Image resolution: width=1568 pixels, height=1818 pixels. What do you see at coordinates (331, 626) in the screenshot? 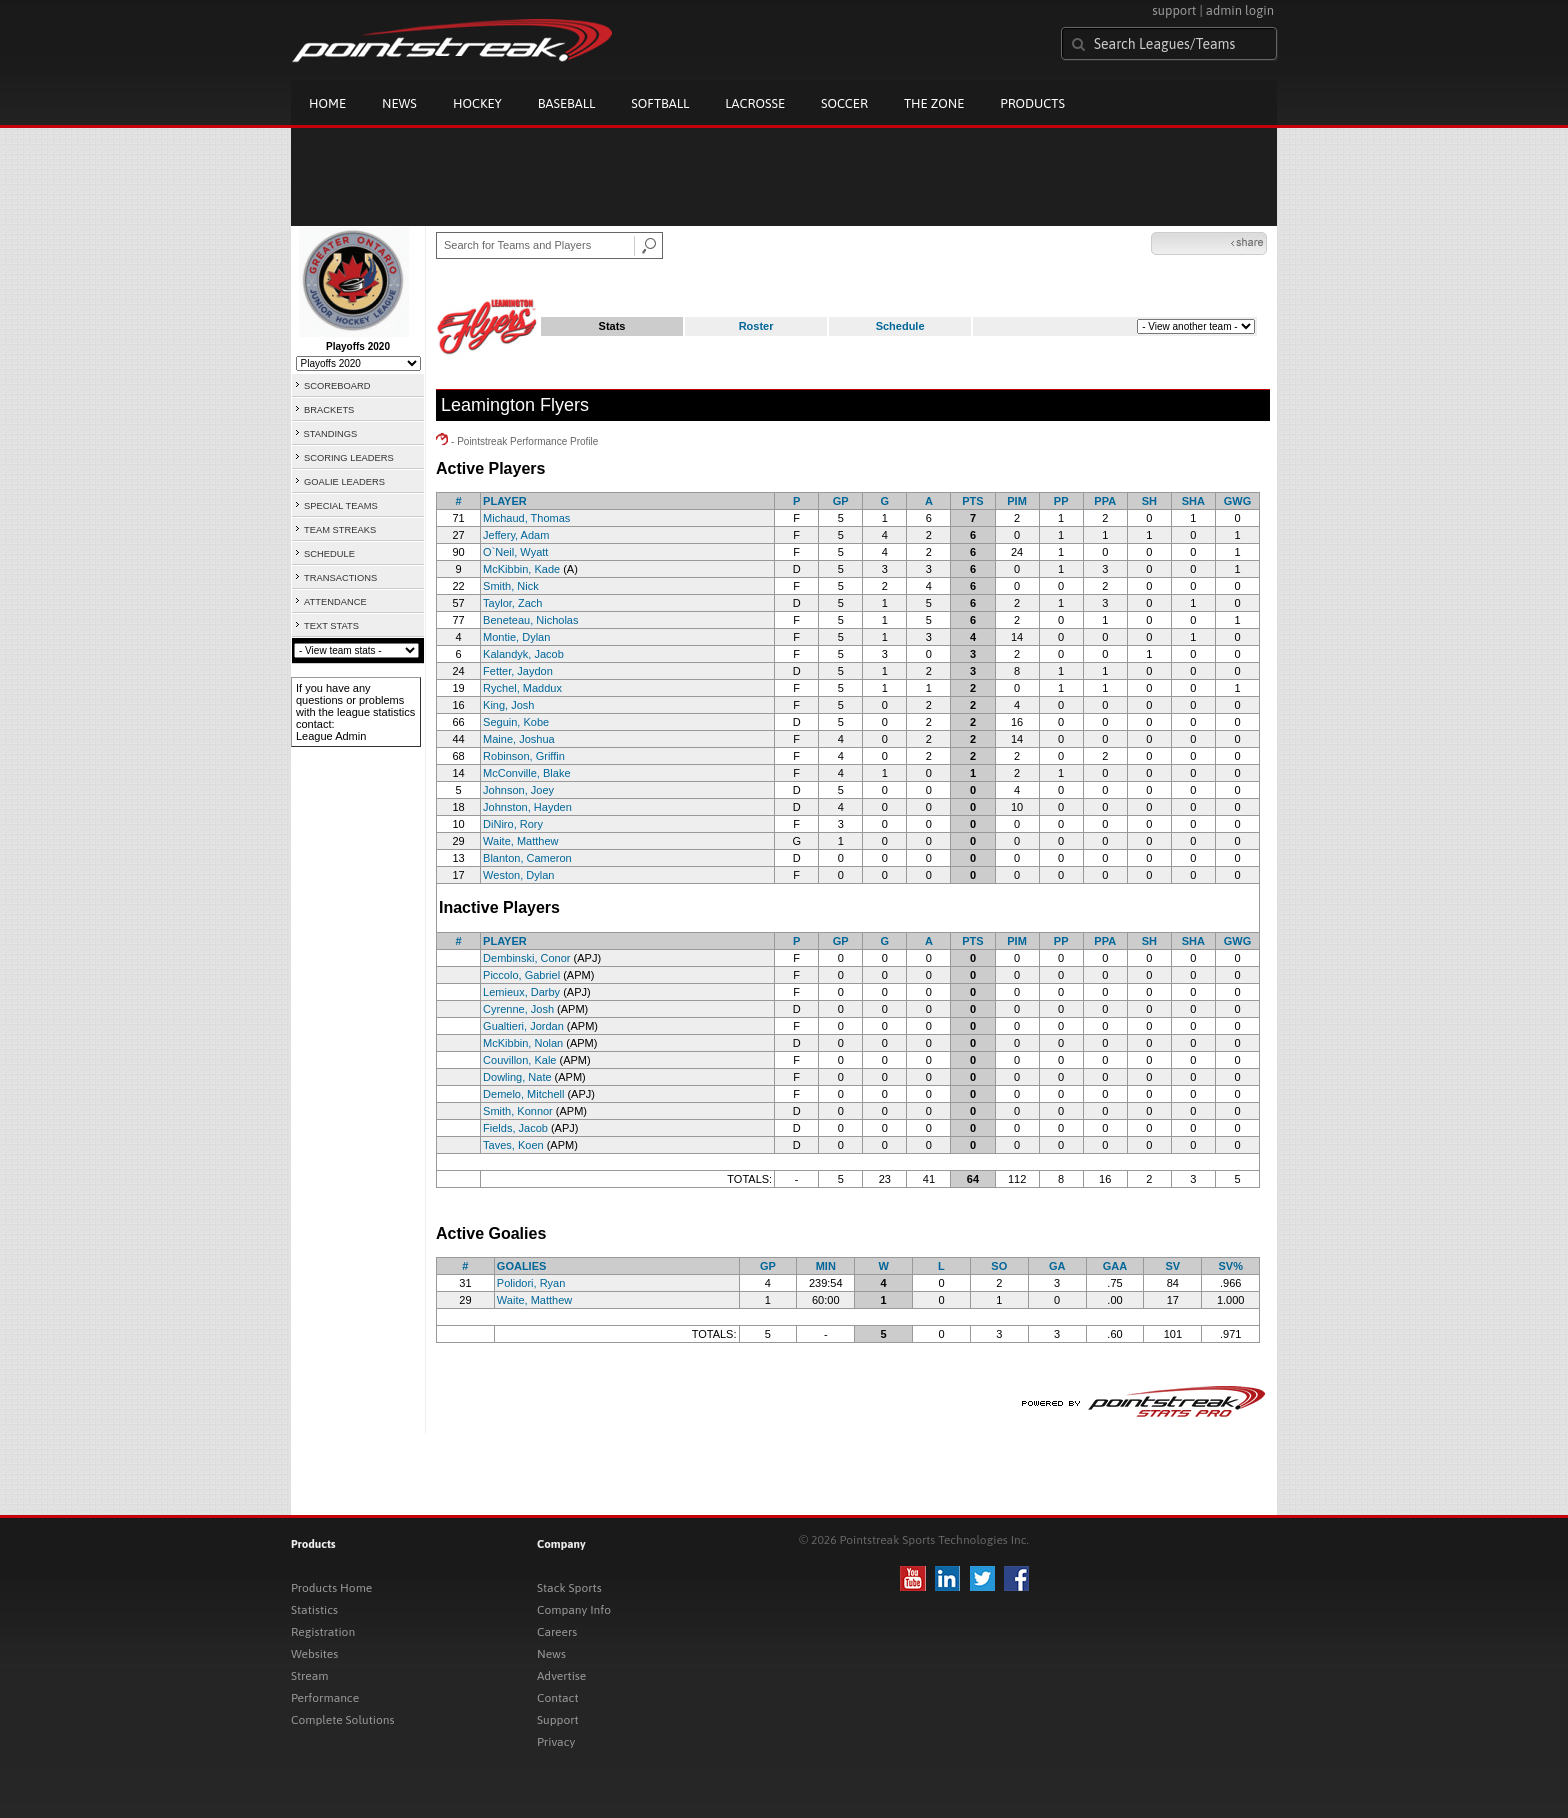
I see `TEXT STATS` at bounding box center [331, 626].